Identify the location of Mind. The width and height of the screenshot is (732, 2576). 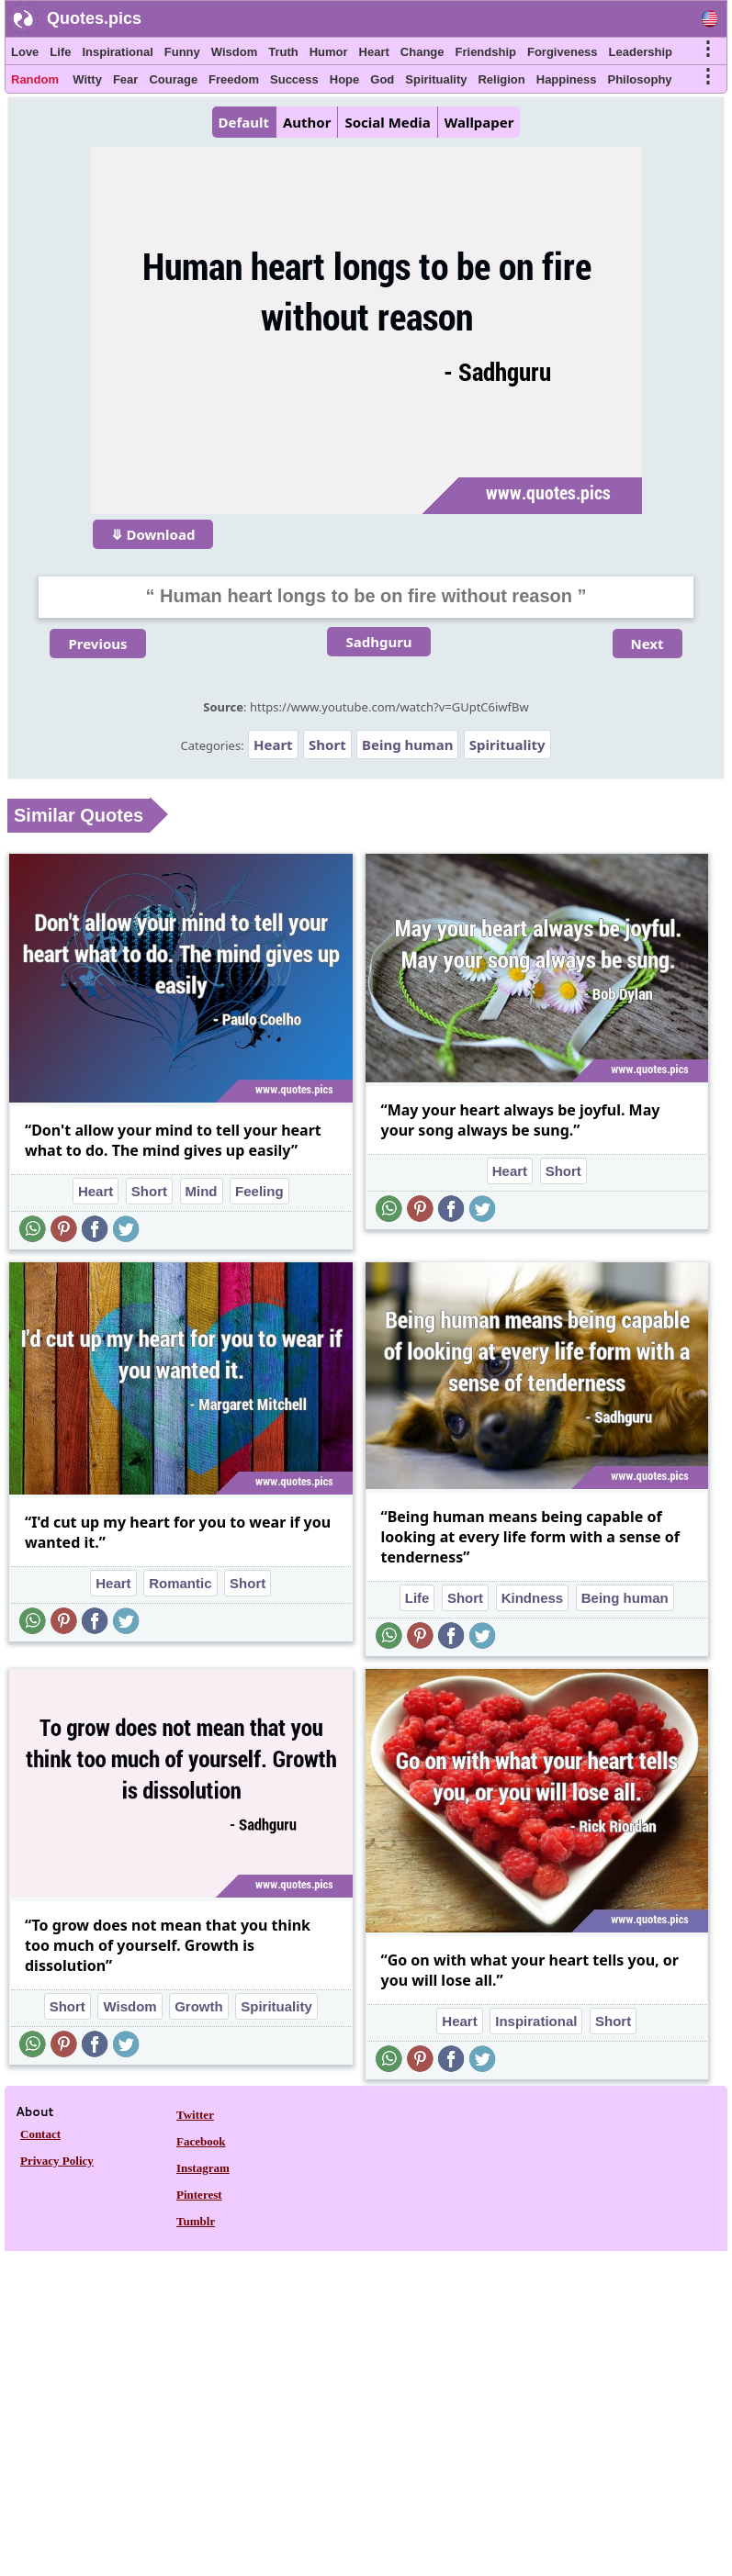
(202, 1191).